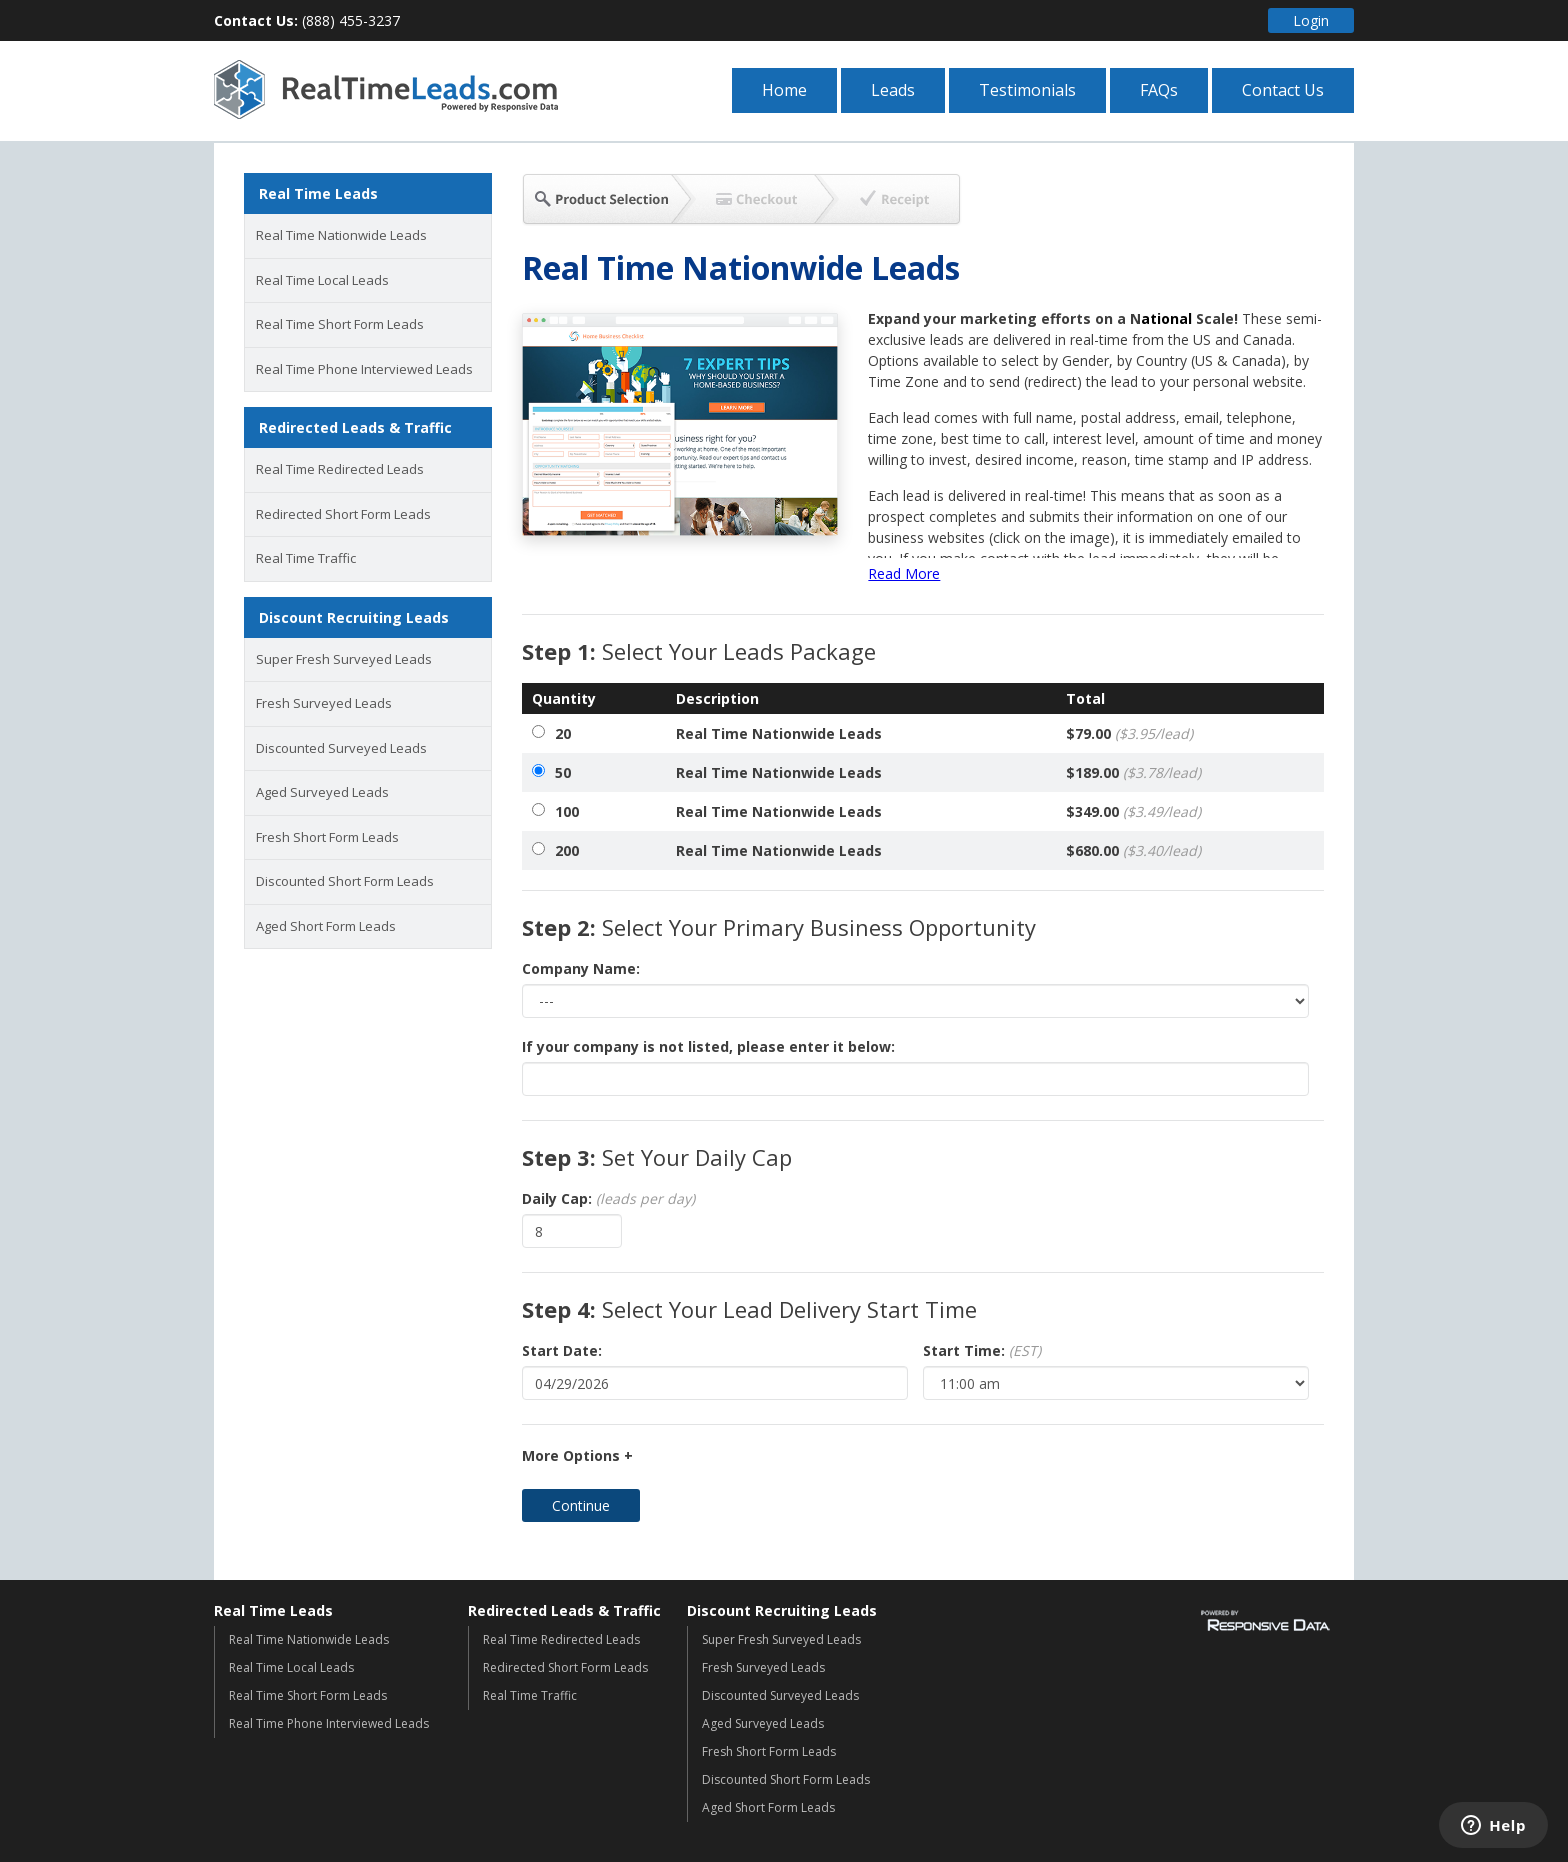 The width and height of the screenshot is (1568, 1862). What do you see at coordinates (327, 837) in the screenshot?
I see `Fresh Short Form Leads` at bounding box center [327, 837].